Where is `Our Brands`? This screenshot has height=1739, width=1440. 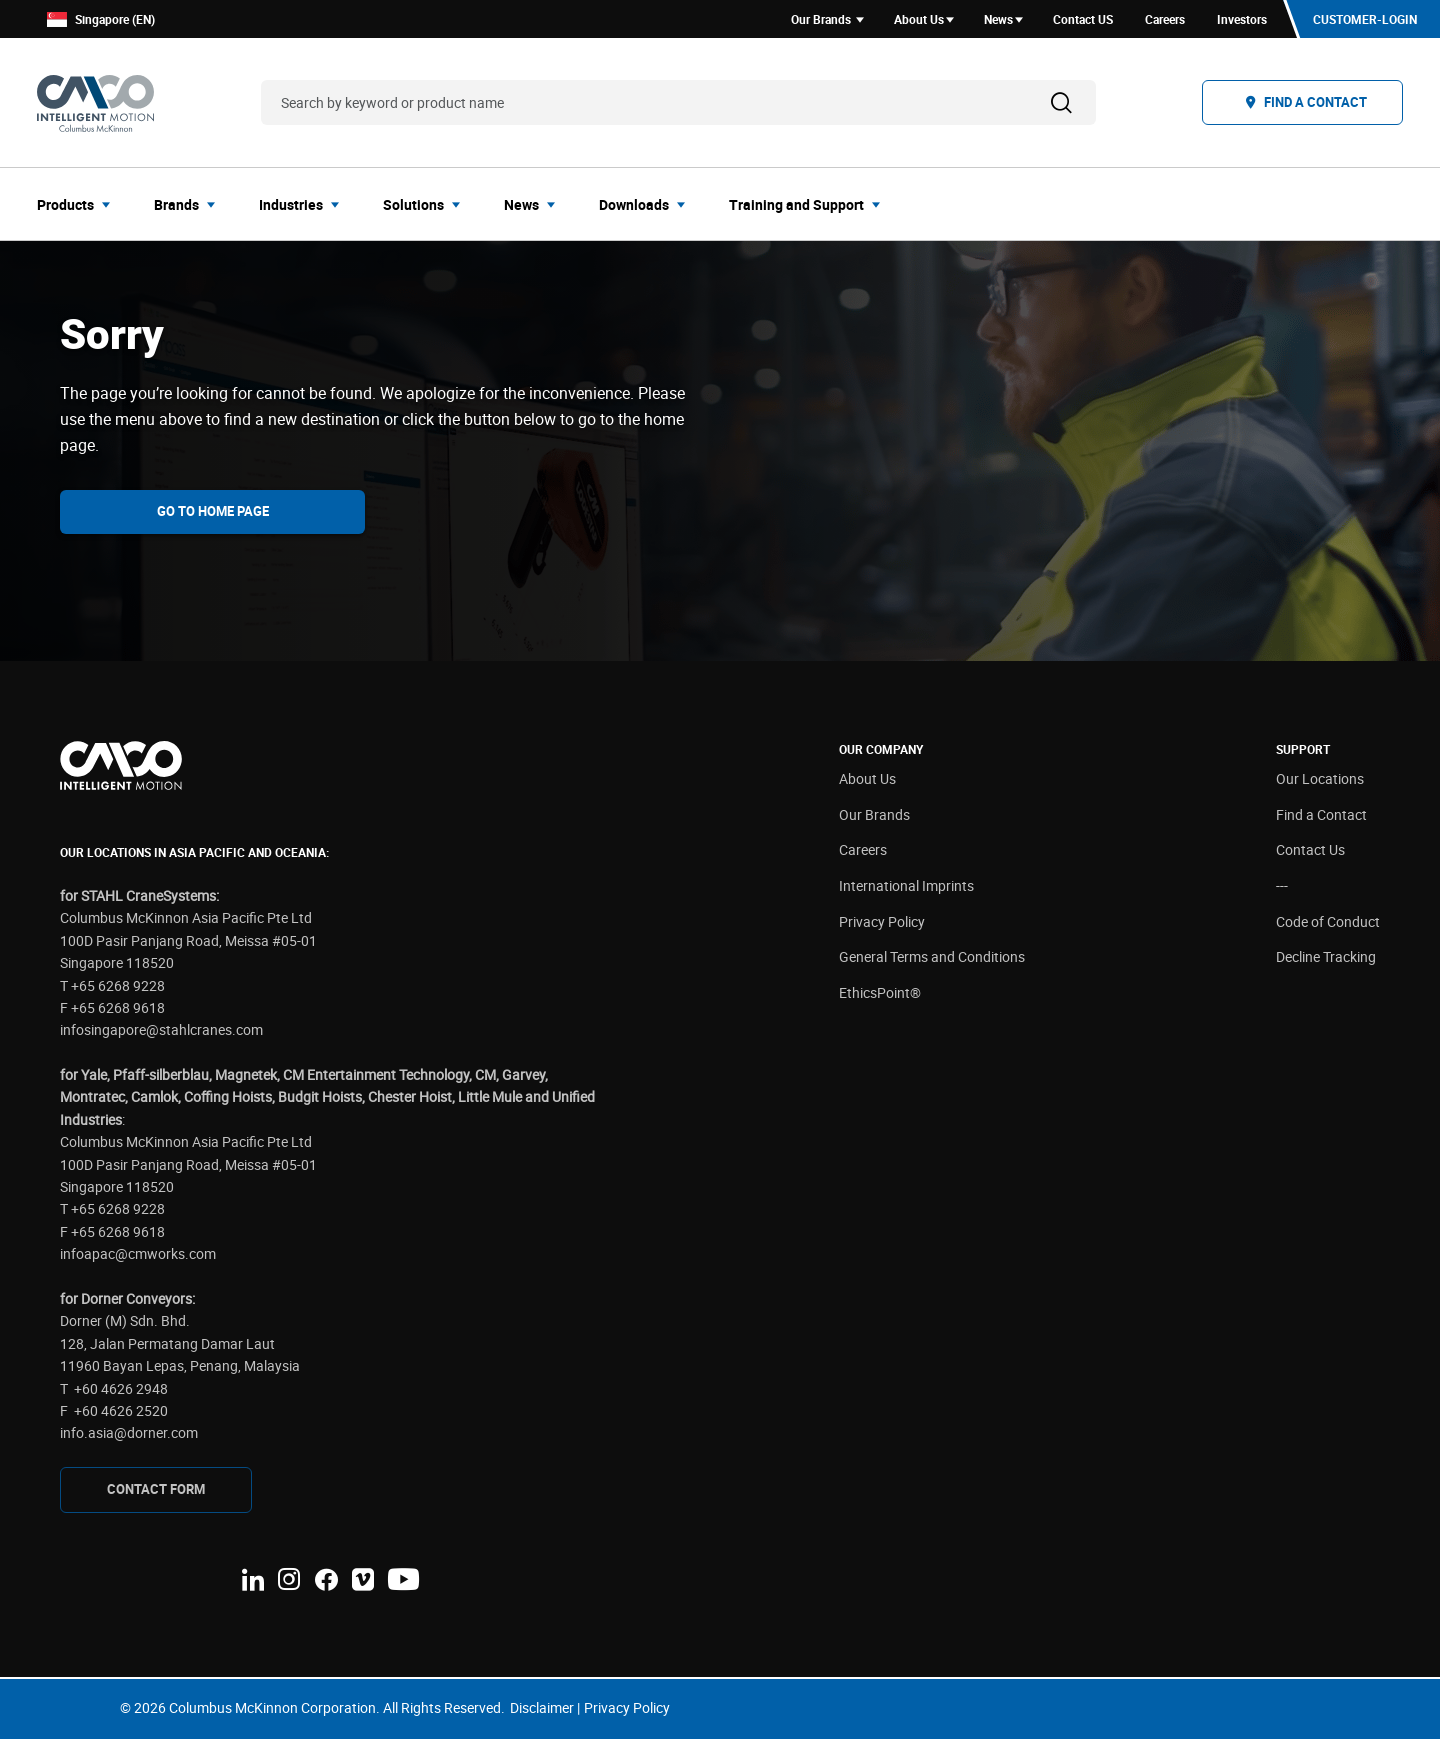 Our Brands is located at coordinates (874, 814).